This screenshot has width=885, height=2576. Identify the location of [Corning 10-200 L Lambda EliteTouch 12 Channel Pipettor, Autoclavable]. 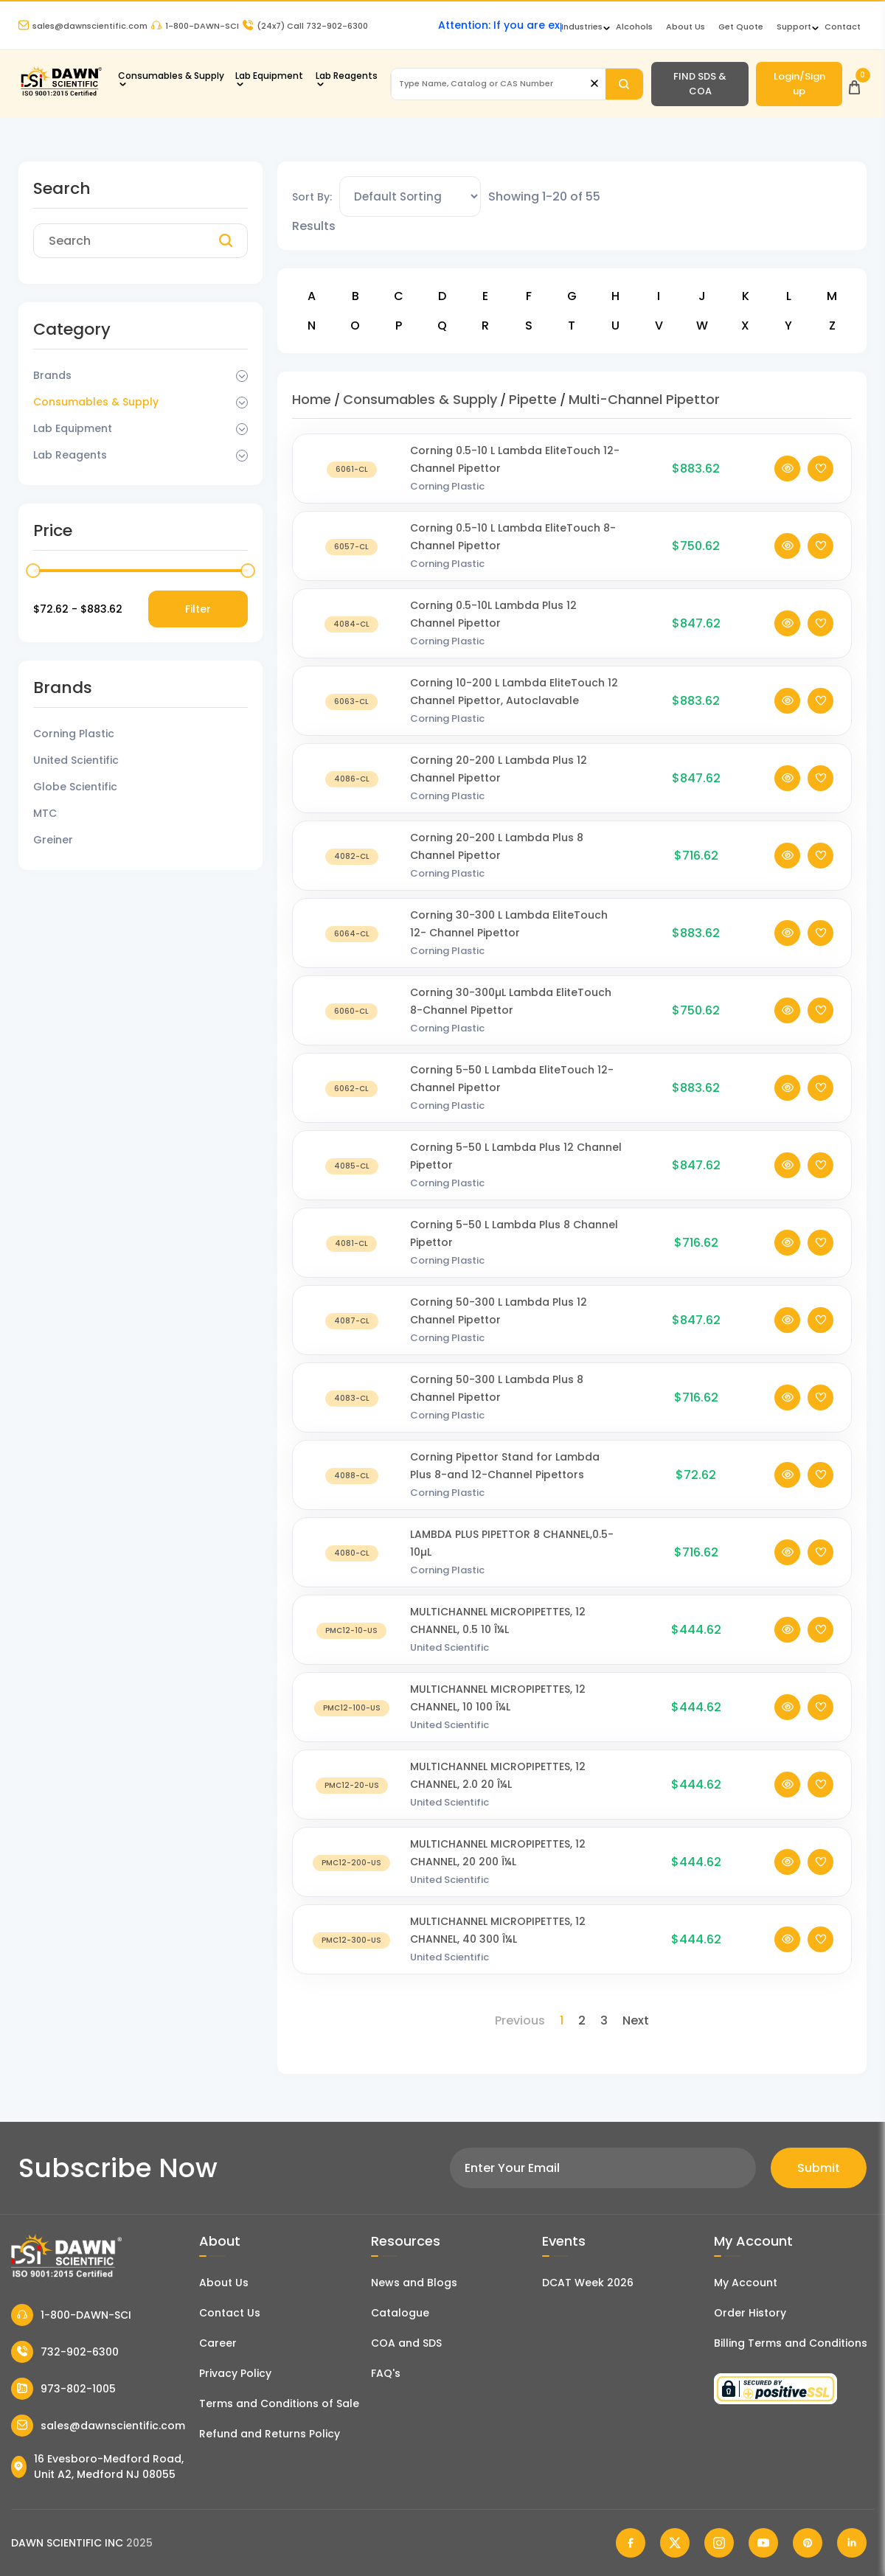
(351, 704).